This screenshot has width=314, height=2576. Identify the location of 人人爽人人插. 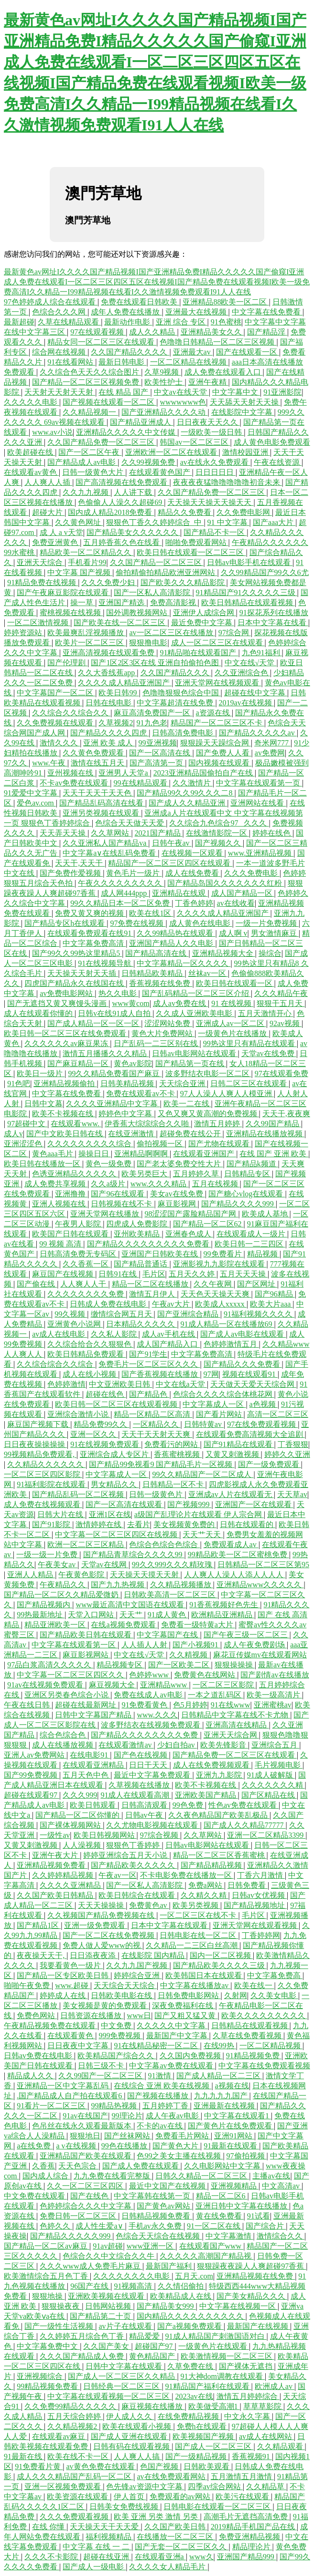
(48, 482).